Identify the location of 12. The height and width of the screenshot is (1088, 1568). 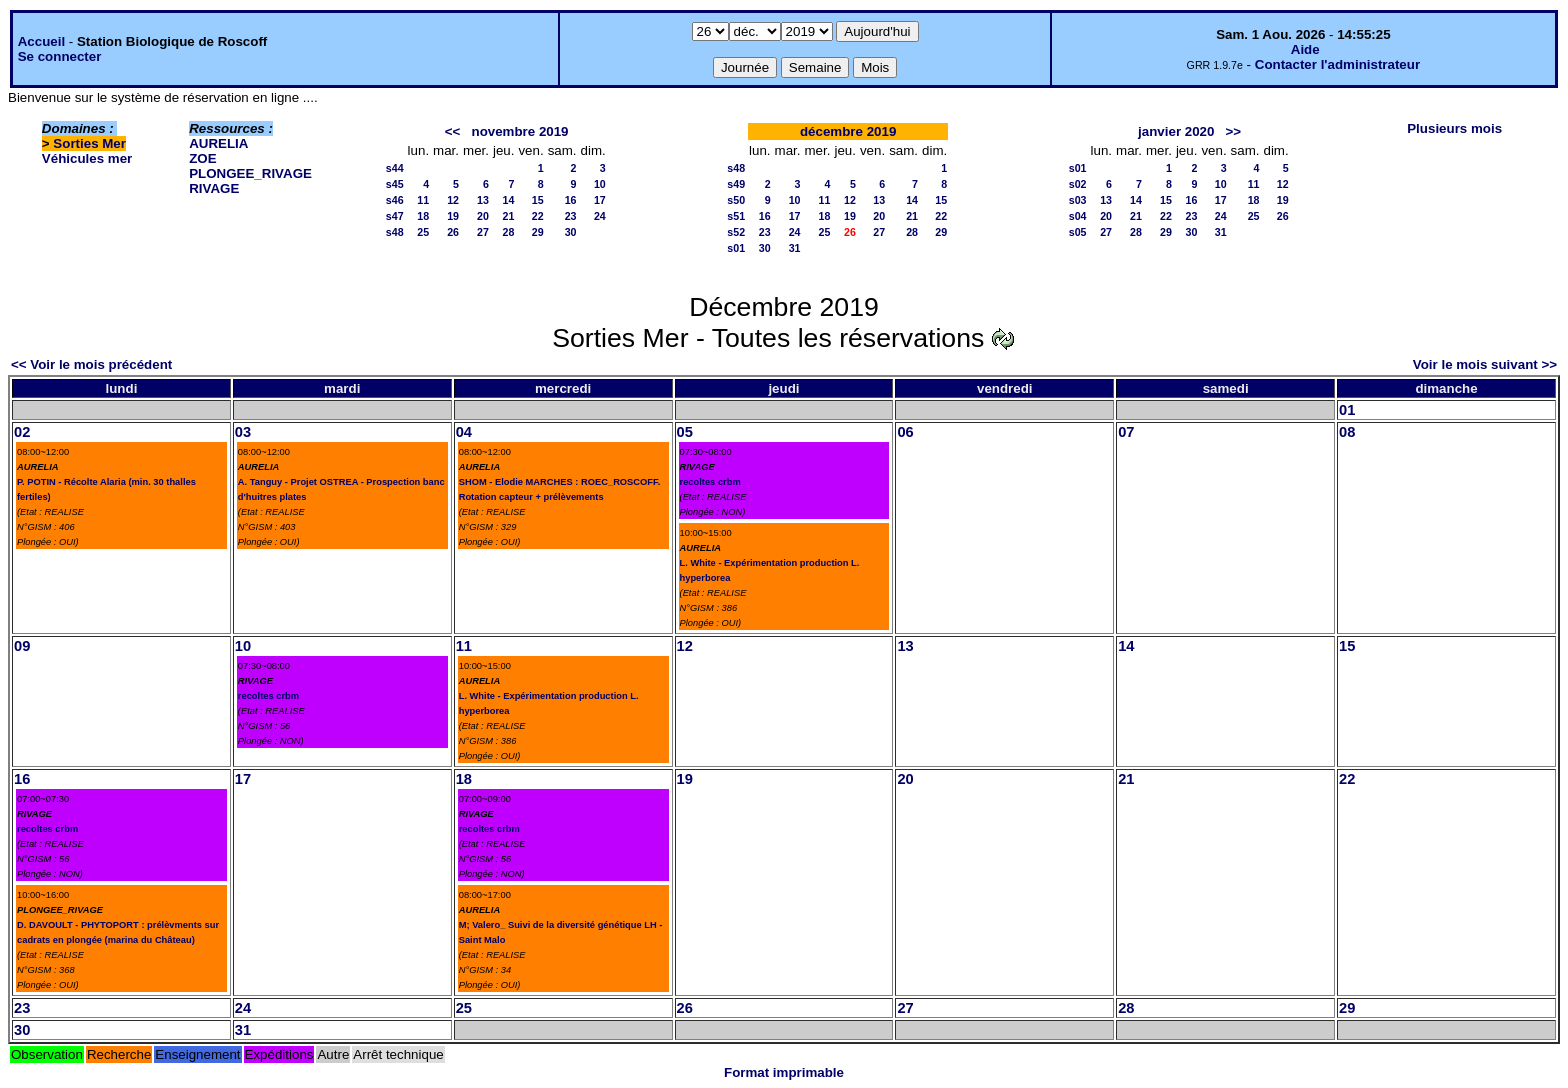
(453, 200).